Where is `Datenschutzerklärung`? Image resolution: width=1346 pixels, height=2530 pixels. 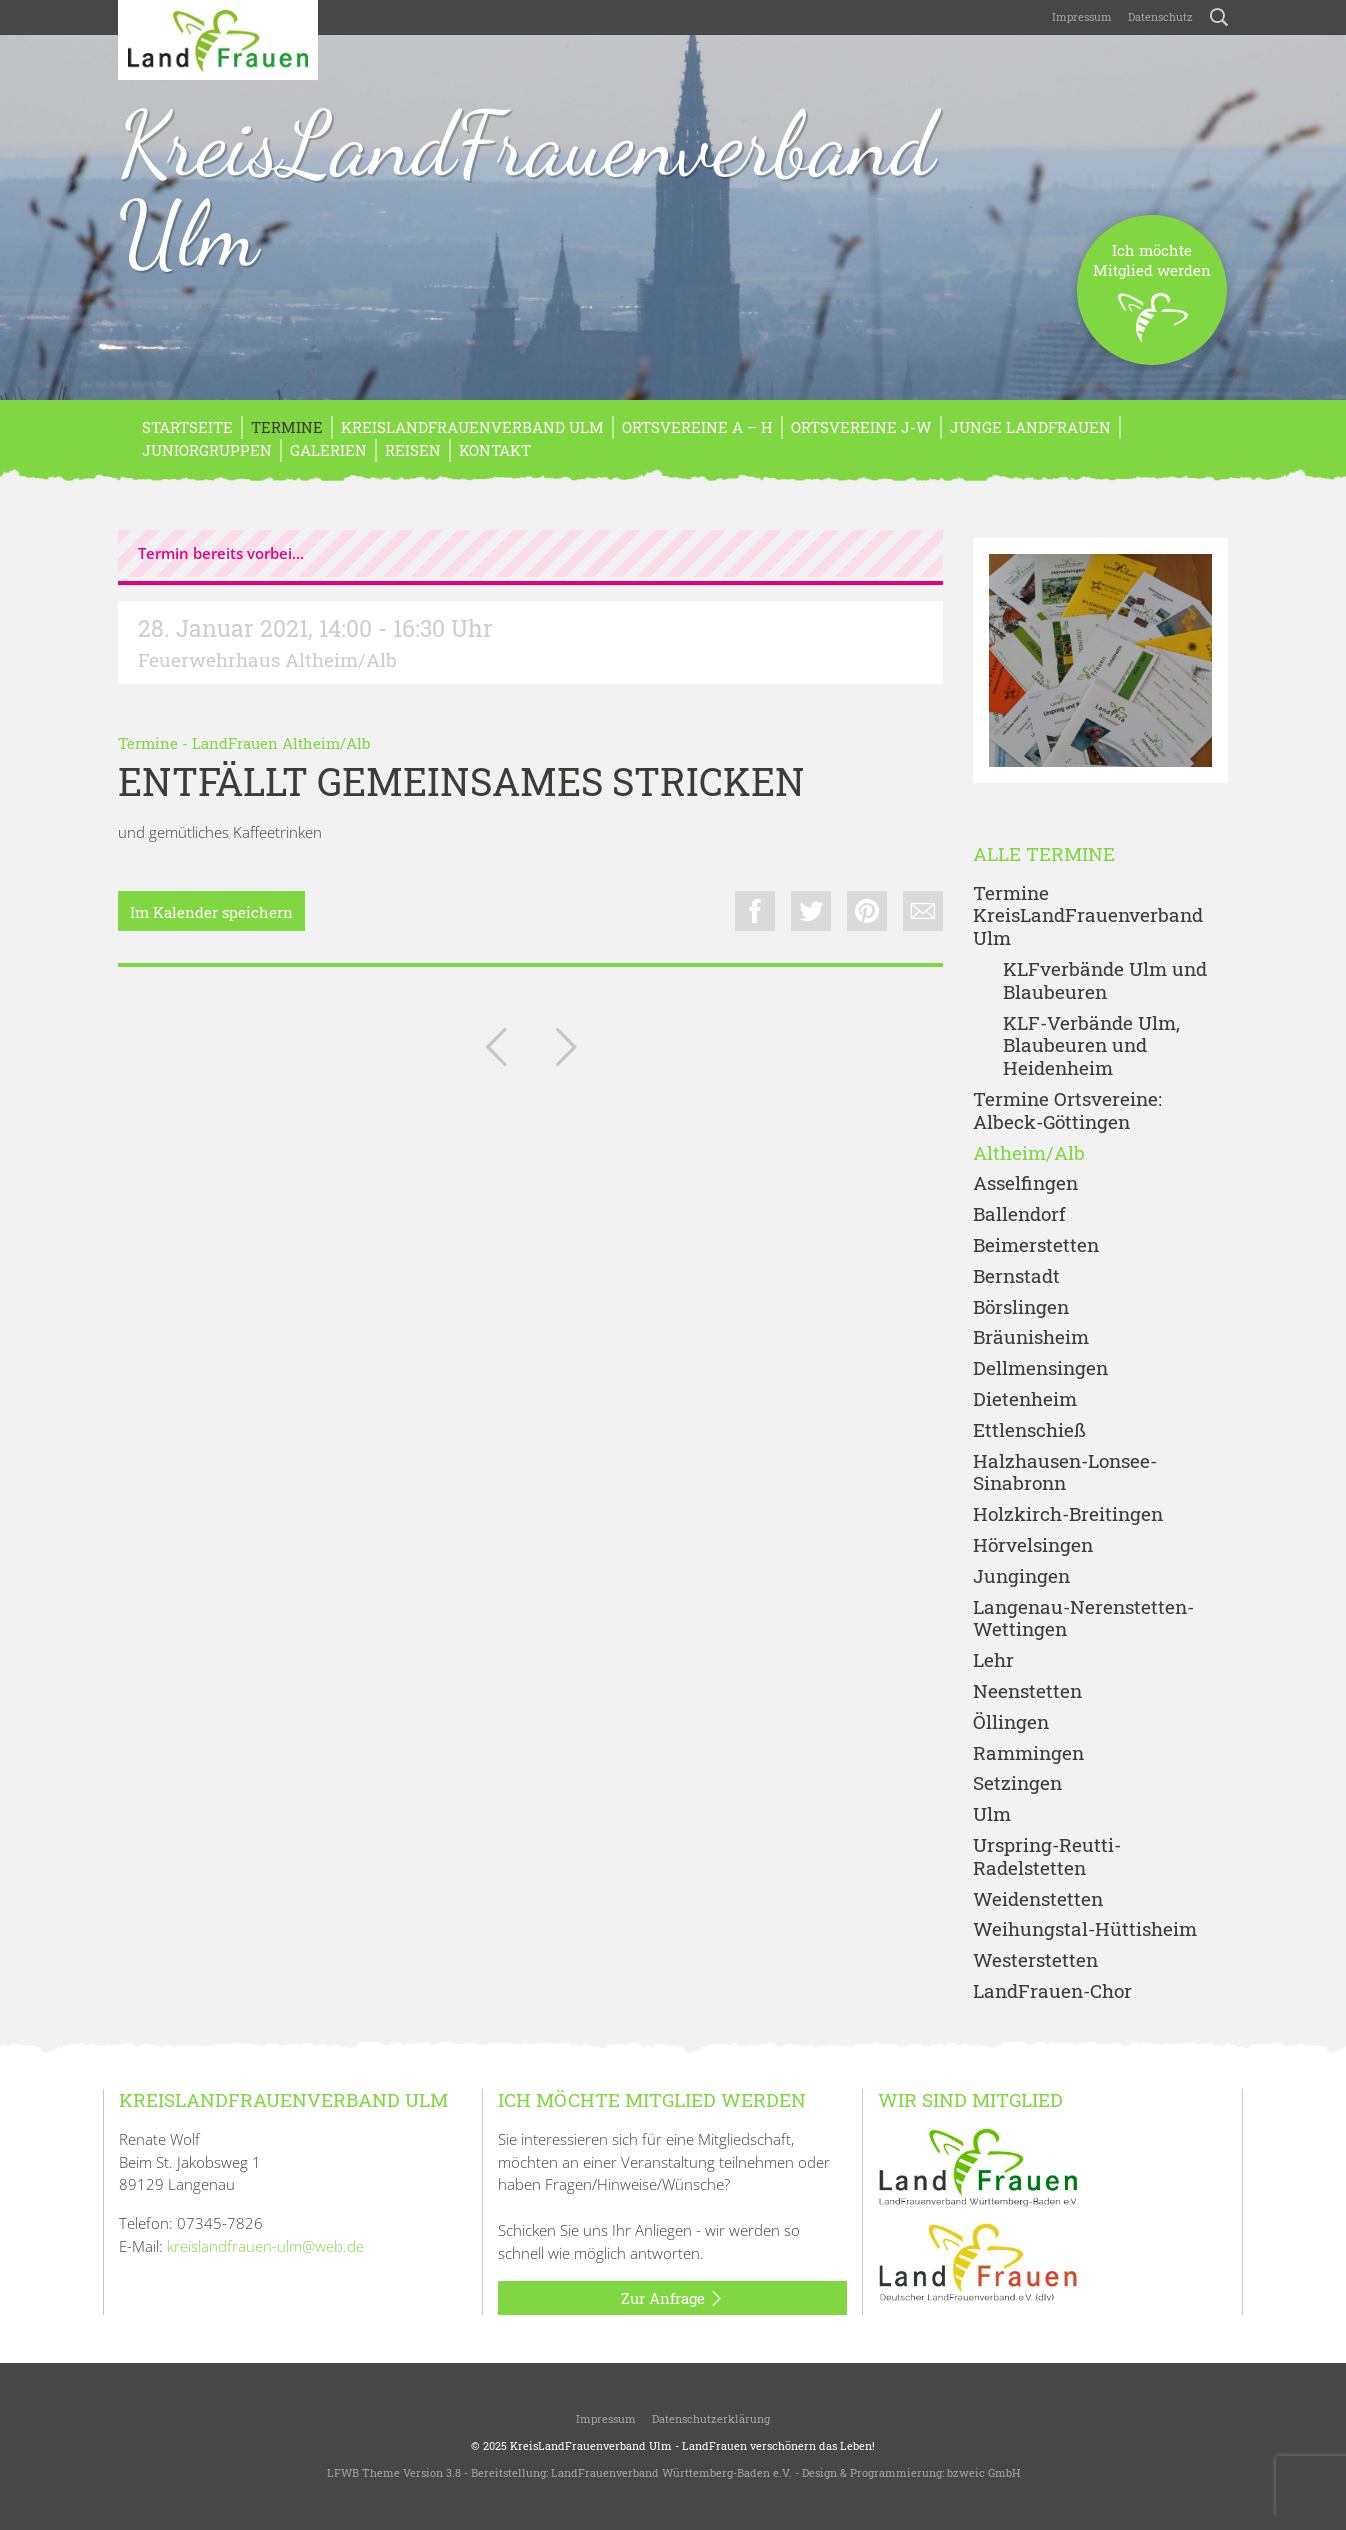 Datenschutzerklärung is located at coordinates (711, 2418).